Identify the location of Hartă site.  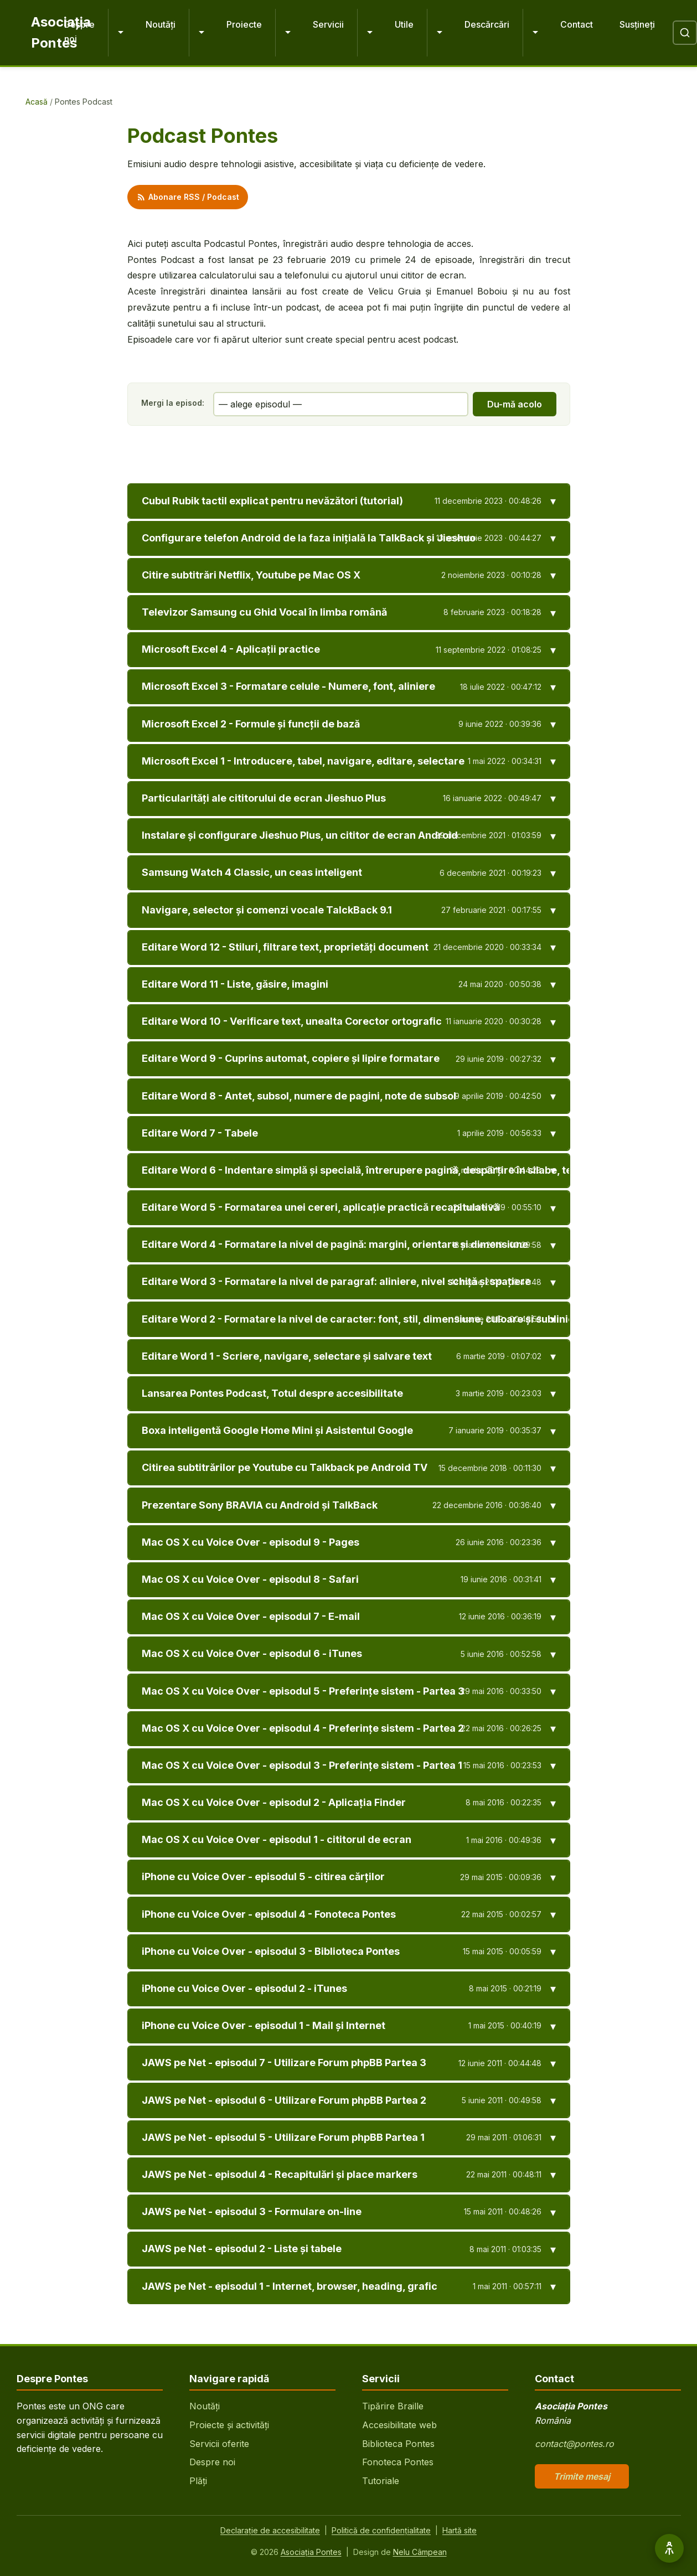
(459, 2530).